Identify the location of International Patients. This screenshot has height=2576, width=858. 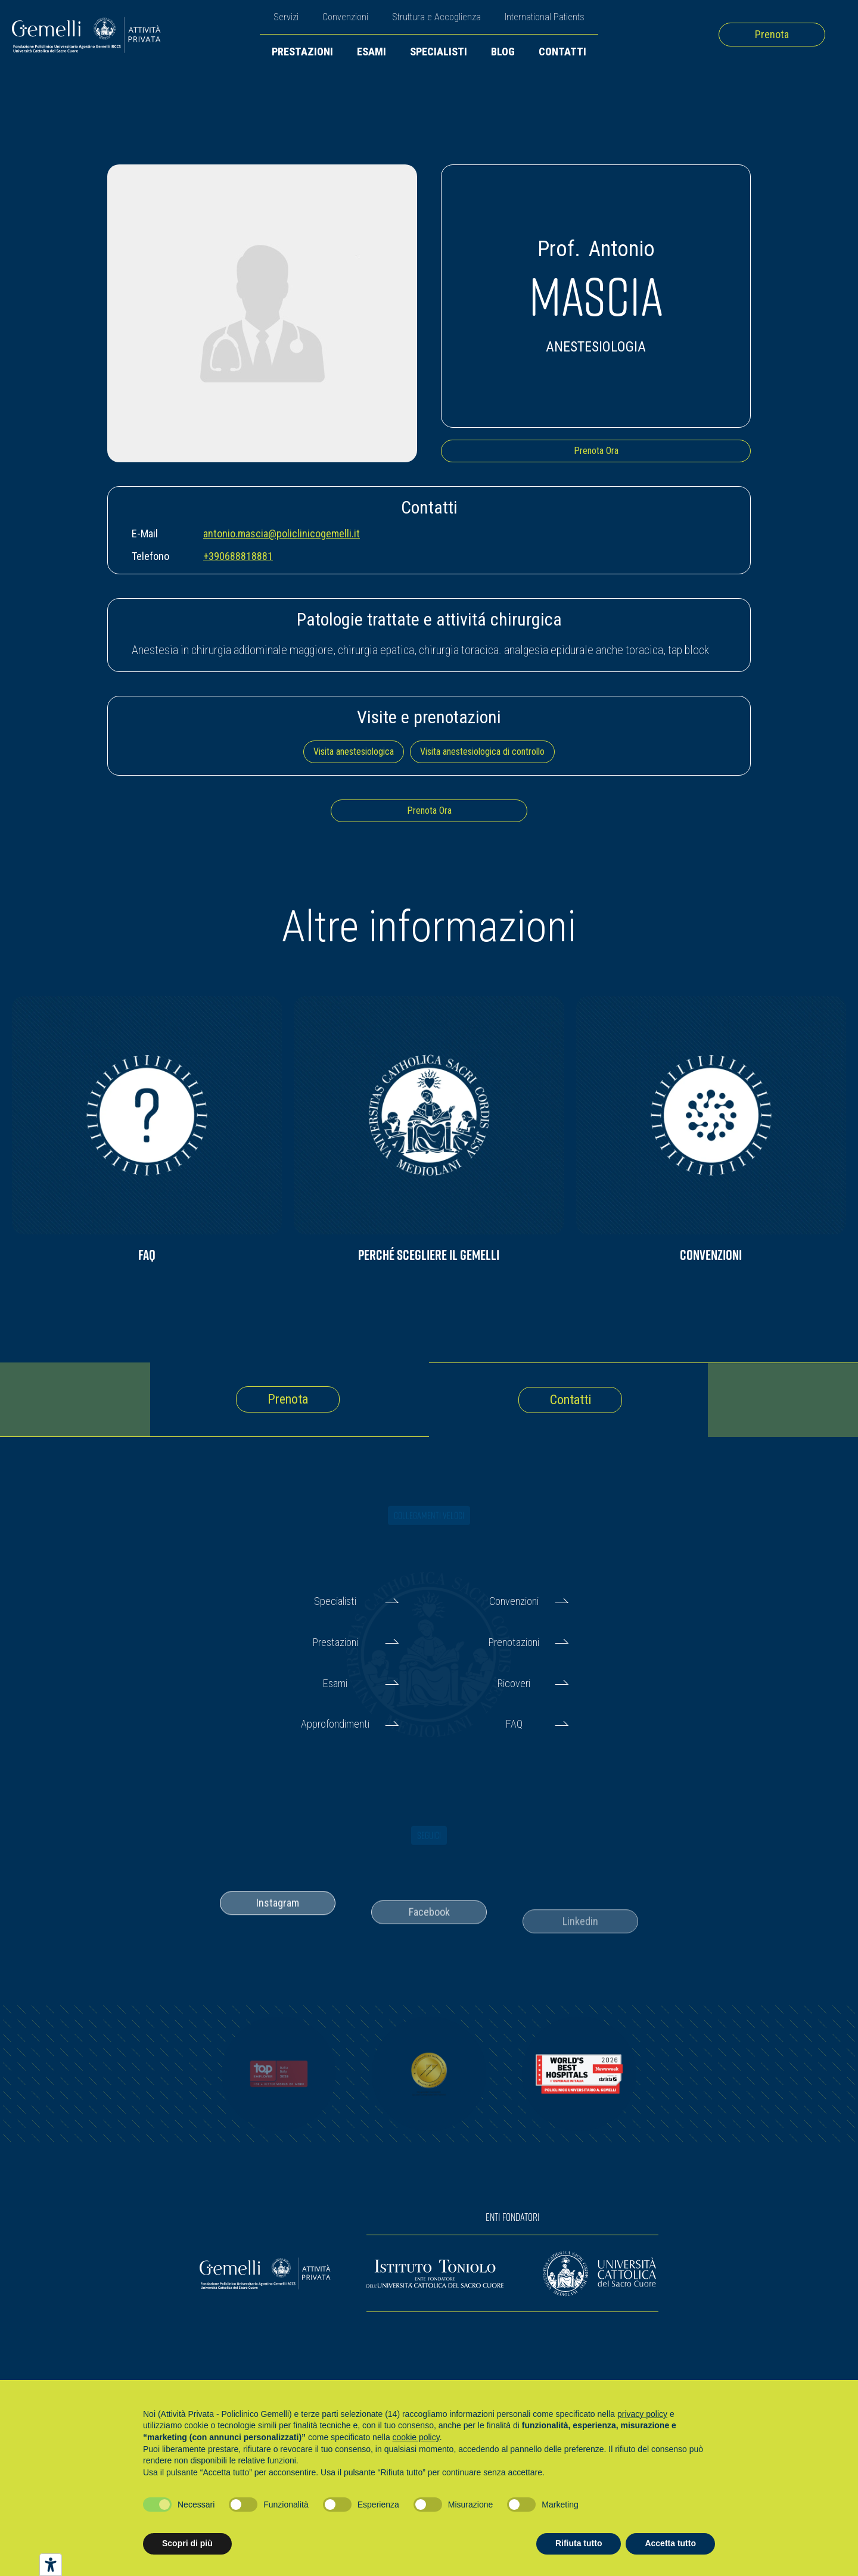
(545, 17).